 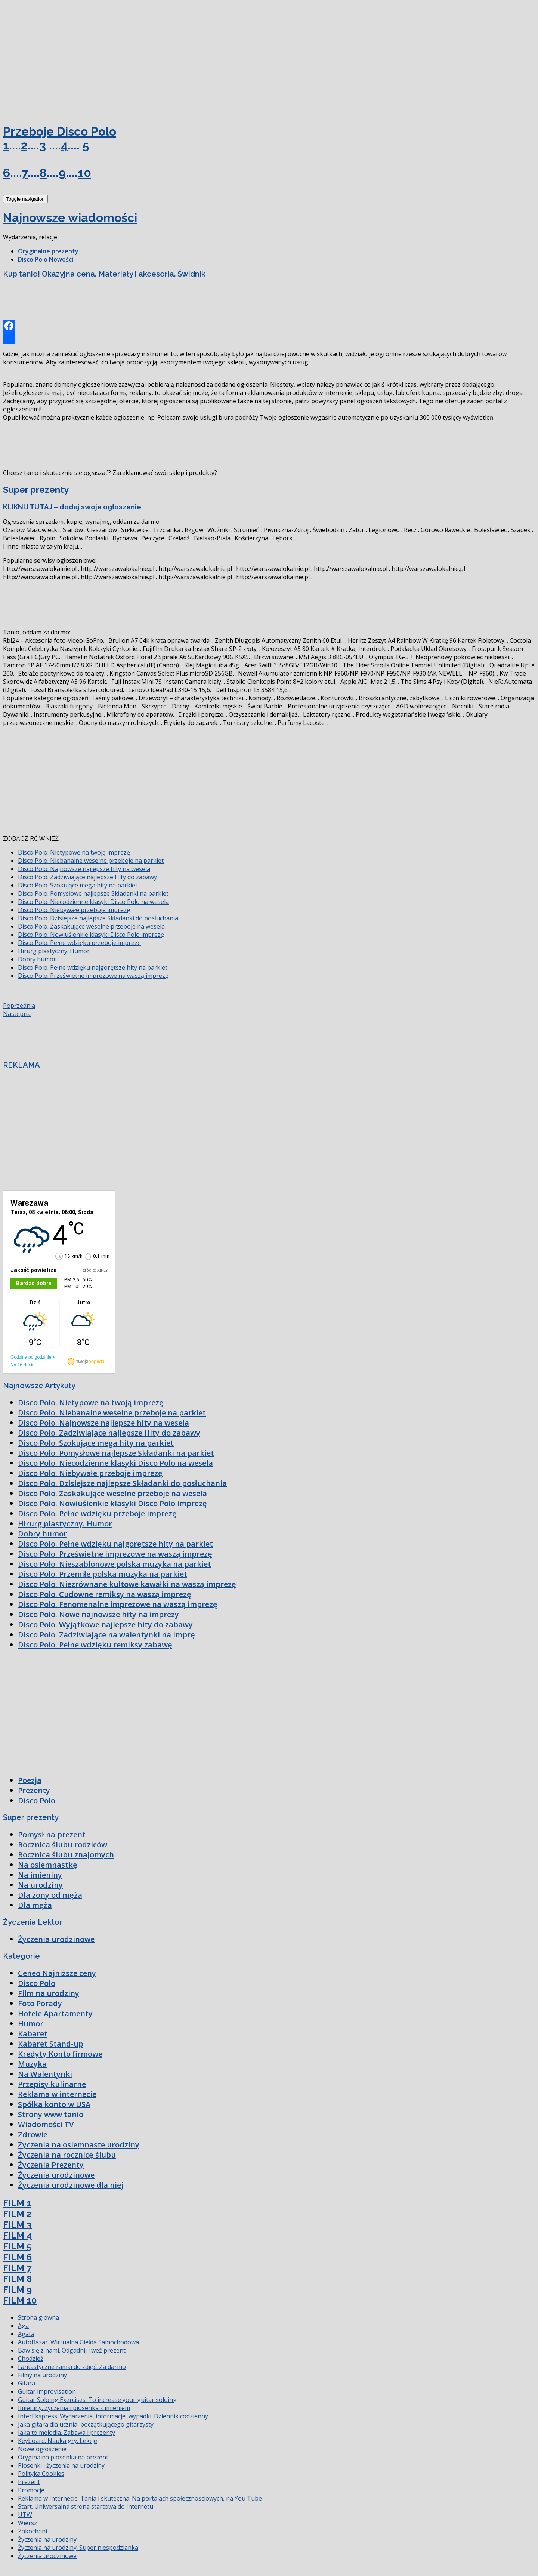 What do you see at coordinates (57, 2441) in the screenshot?
I see `Keyboard. Nauka gry. Lekcje` at bounding box center [57, 2441].